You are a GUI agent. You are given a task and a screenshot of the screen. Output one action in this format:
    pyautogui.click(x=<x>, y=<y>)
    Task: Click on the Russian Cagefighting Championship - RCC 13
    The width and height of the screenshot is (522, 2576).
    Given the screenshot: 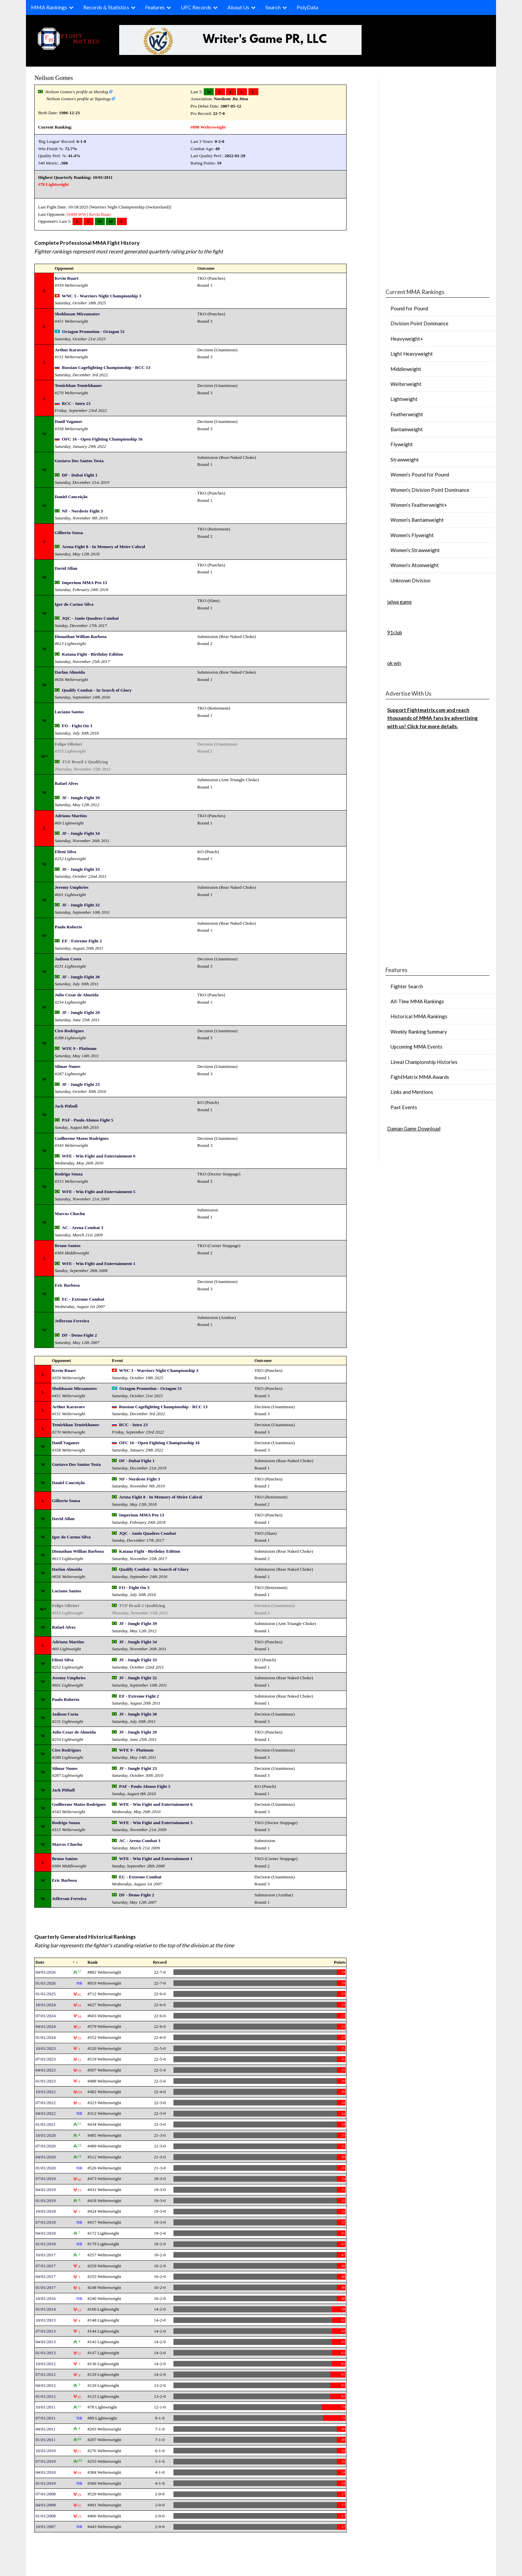 What is the action you would take?
    pyautogui.click(x=106, y=367)
    